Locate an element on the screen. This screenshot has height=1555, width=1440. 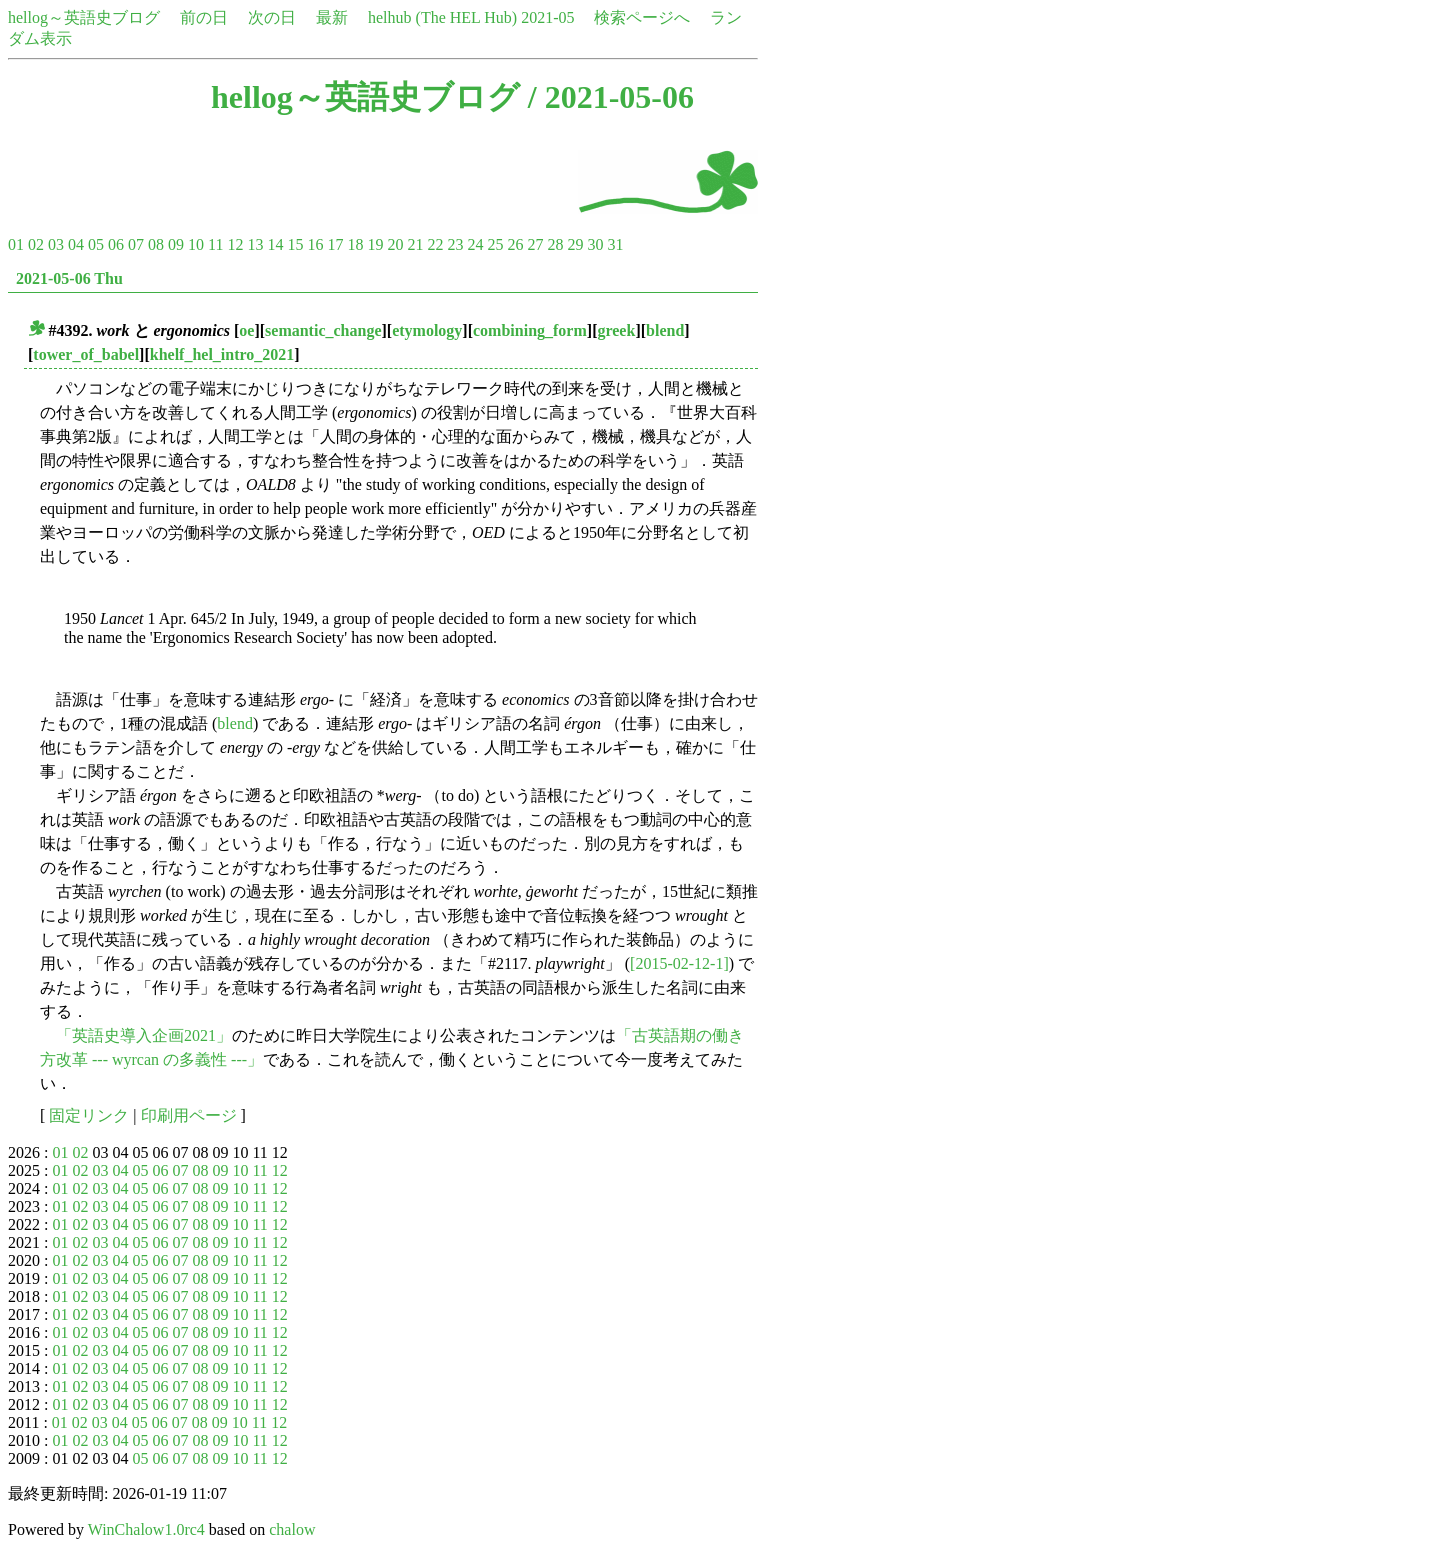
21 is located at coordinates (415, 244).